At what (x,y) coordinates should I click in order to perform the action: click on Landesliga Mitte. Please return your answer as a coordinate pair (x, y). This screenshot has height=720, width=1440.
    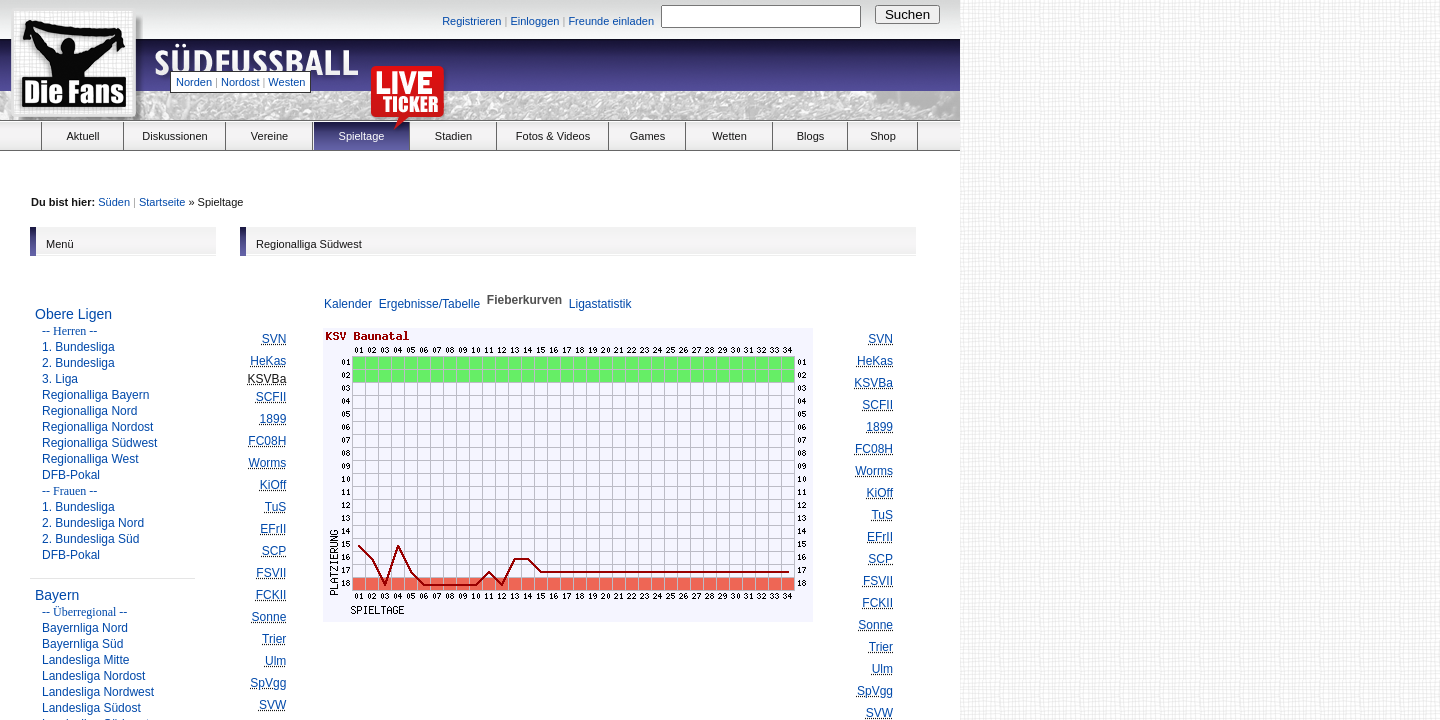
    Looking at the image, I should click on (85, 660).